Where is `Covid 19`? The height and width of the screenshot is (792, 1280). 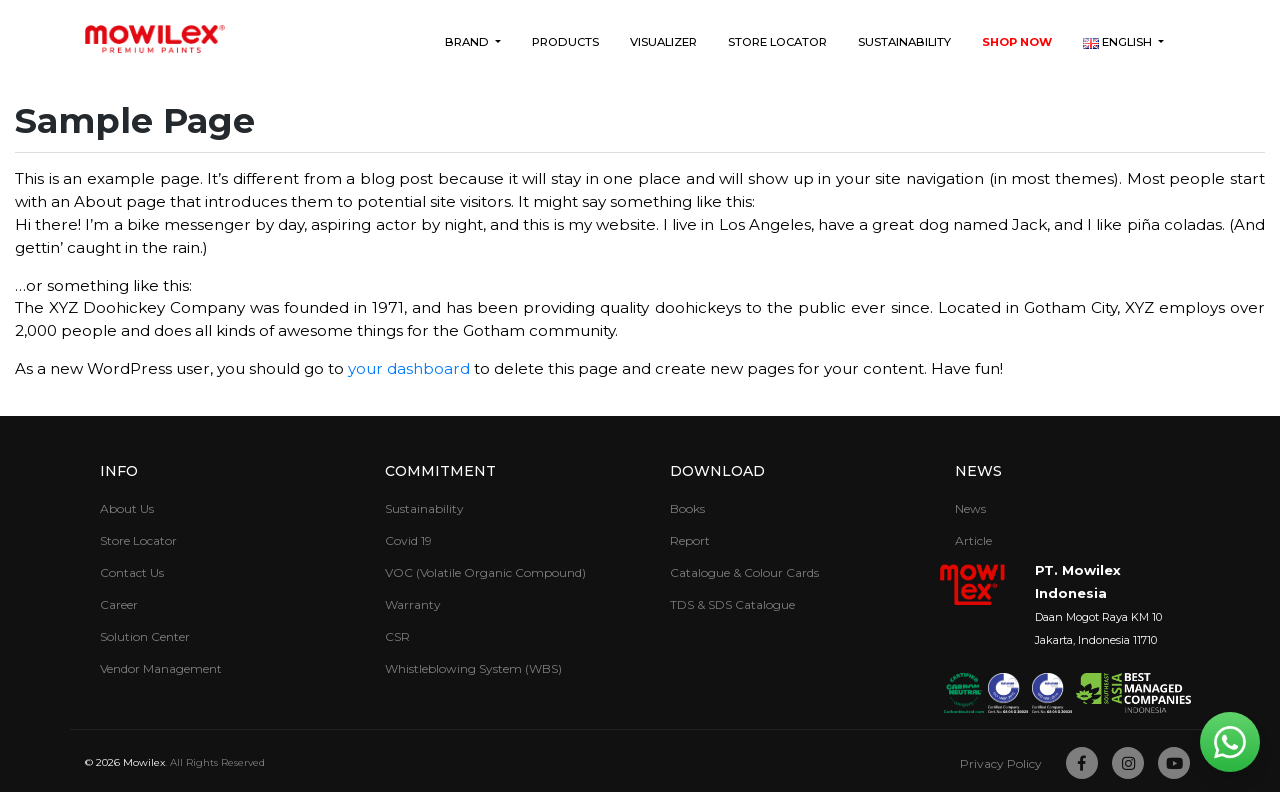
Covid 19 is located at coordinates (408, 540).